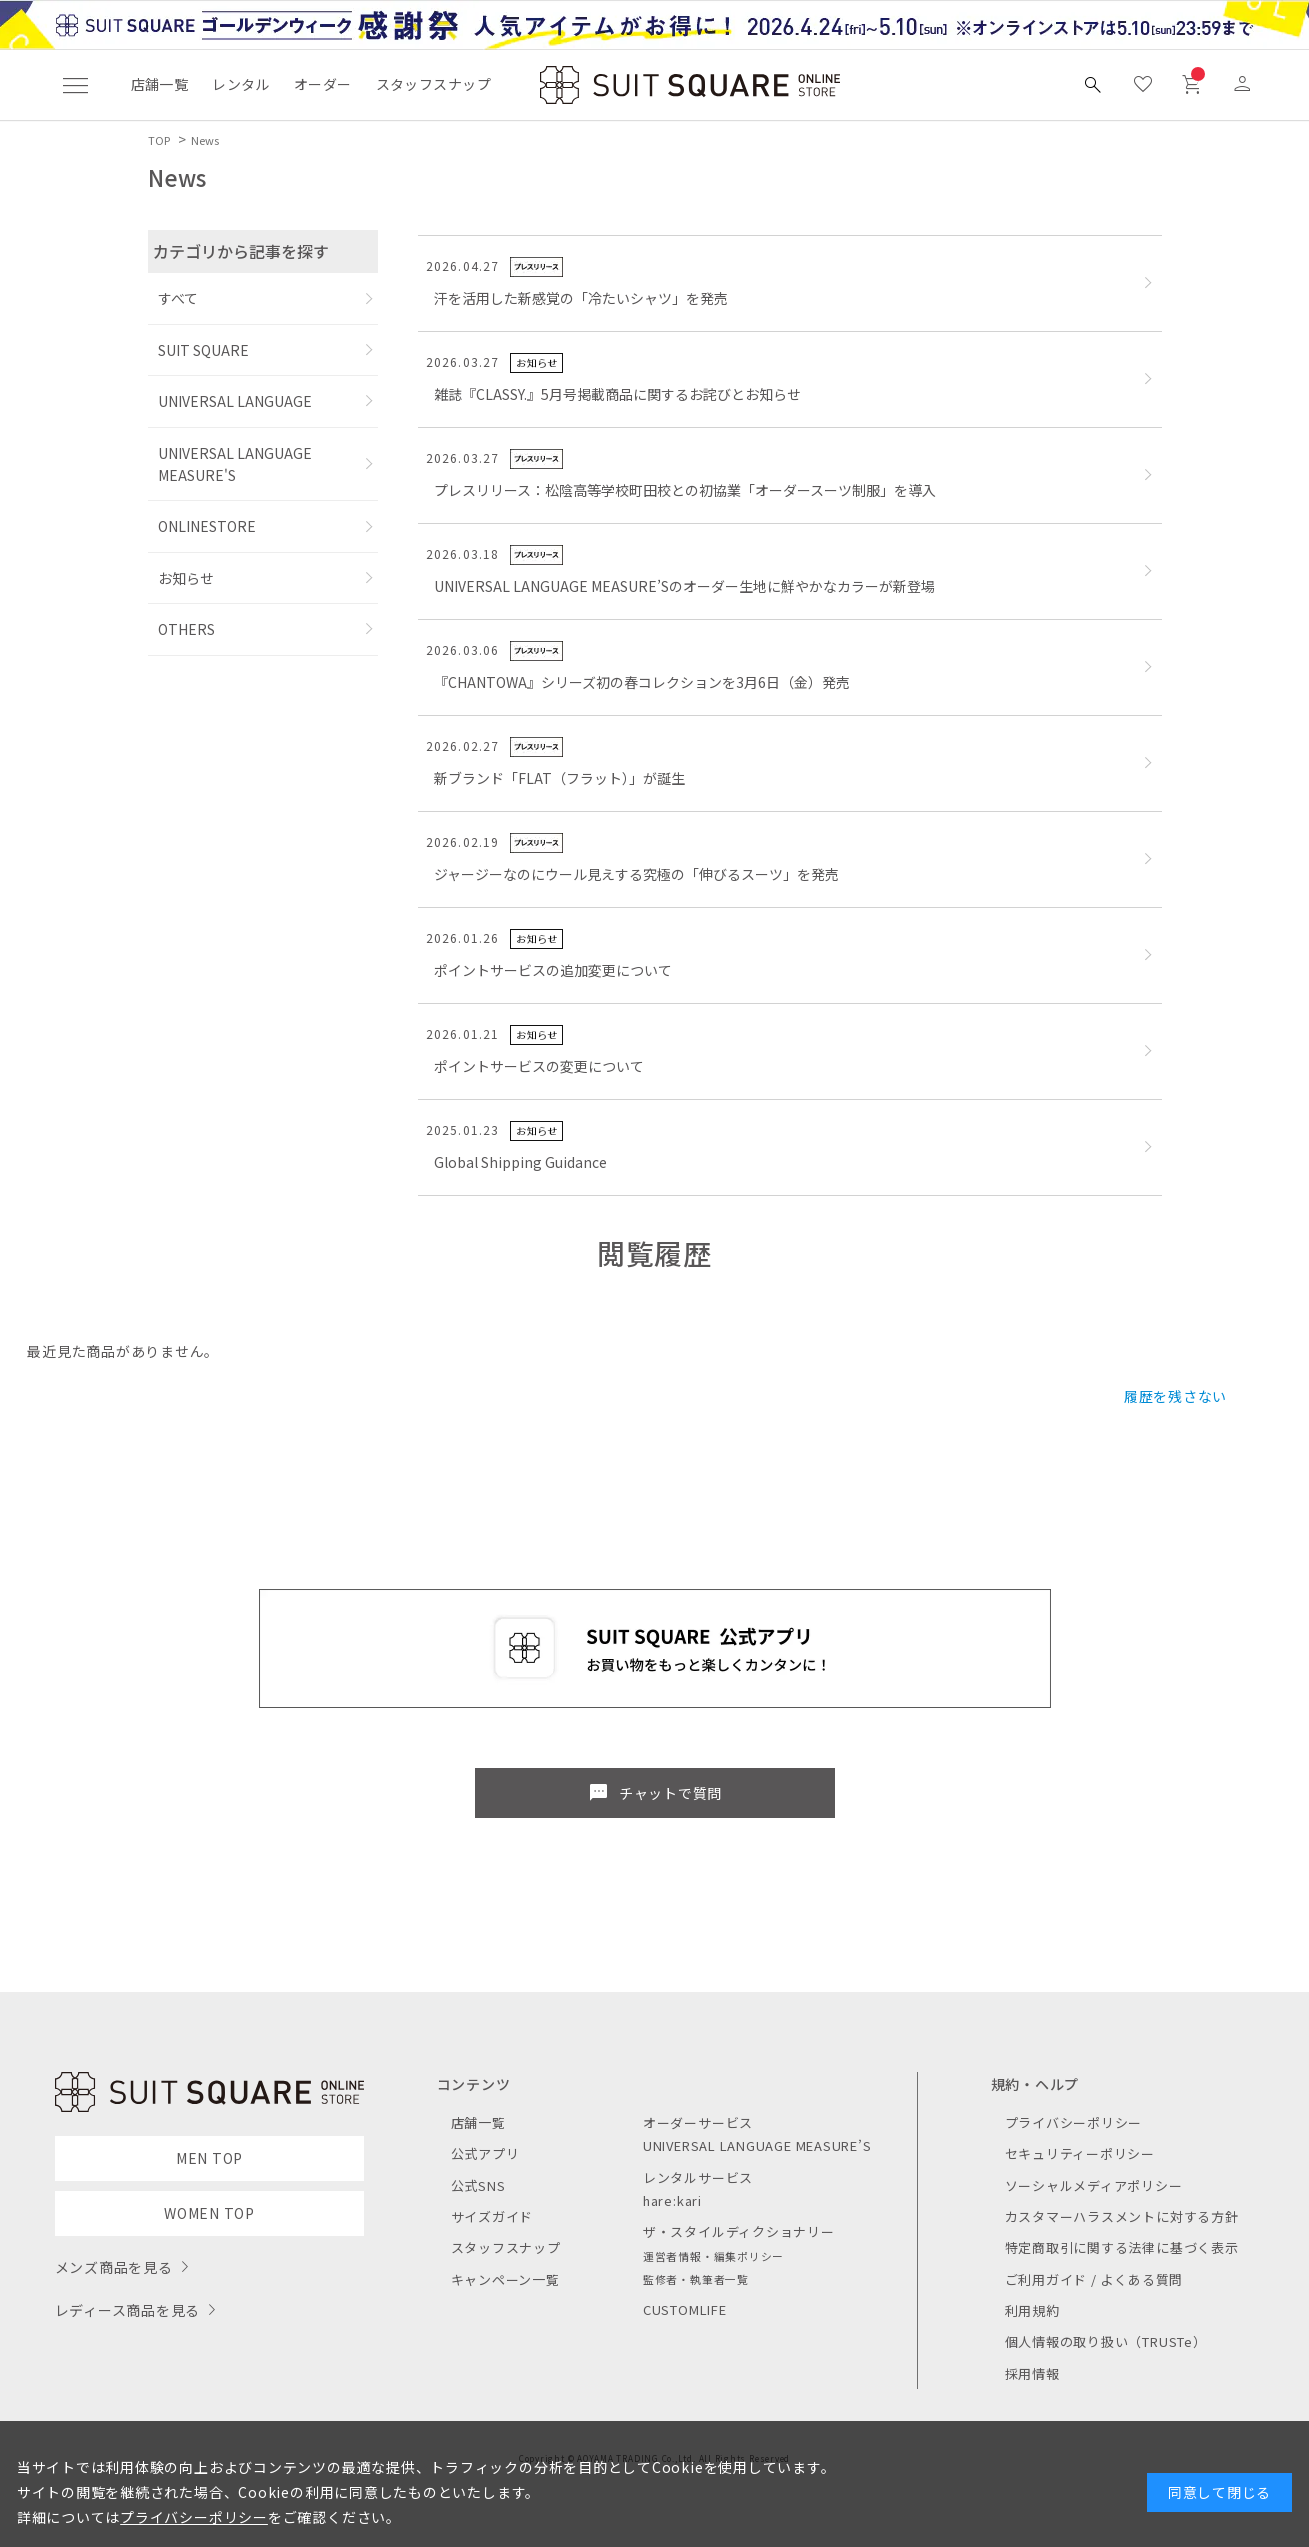  I want to click on 採用情報, so click(1032, 2373).